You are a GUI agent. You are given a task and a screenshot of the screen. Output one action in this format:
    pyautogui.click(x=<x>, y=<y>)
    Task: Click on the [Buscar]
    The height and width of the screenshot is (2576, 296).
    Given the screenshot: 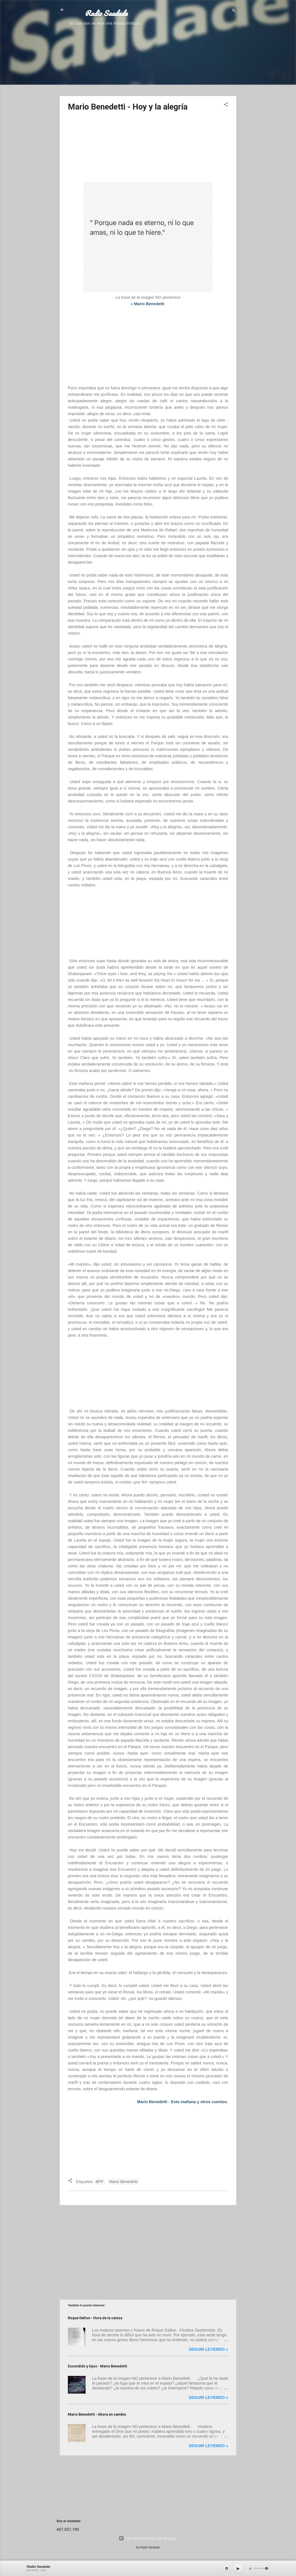 What is the action you would take?
    pyautogui.click(x=233, y=11)
    